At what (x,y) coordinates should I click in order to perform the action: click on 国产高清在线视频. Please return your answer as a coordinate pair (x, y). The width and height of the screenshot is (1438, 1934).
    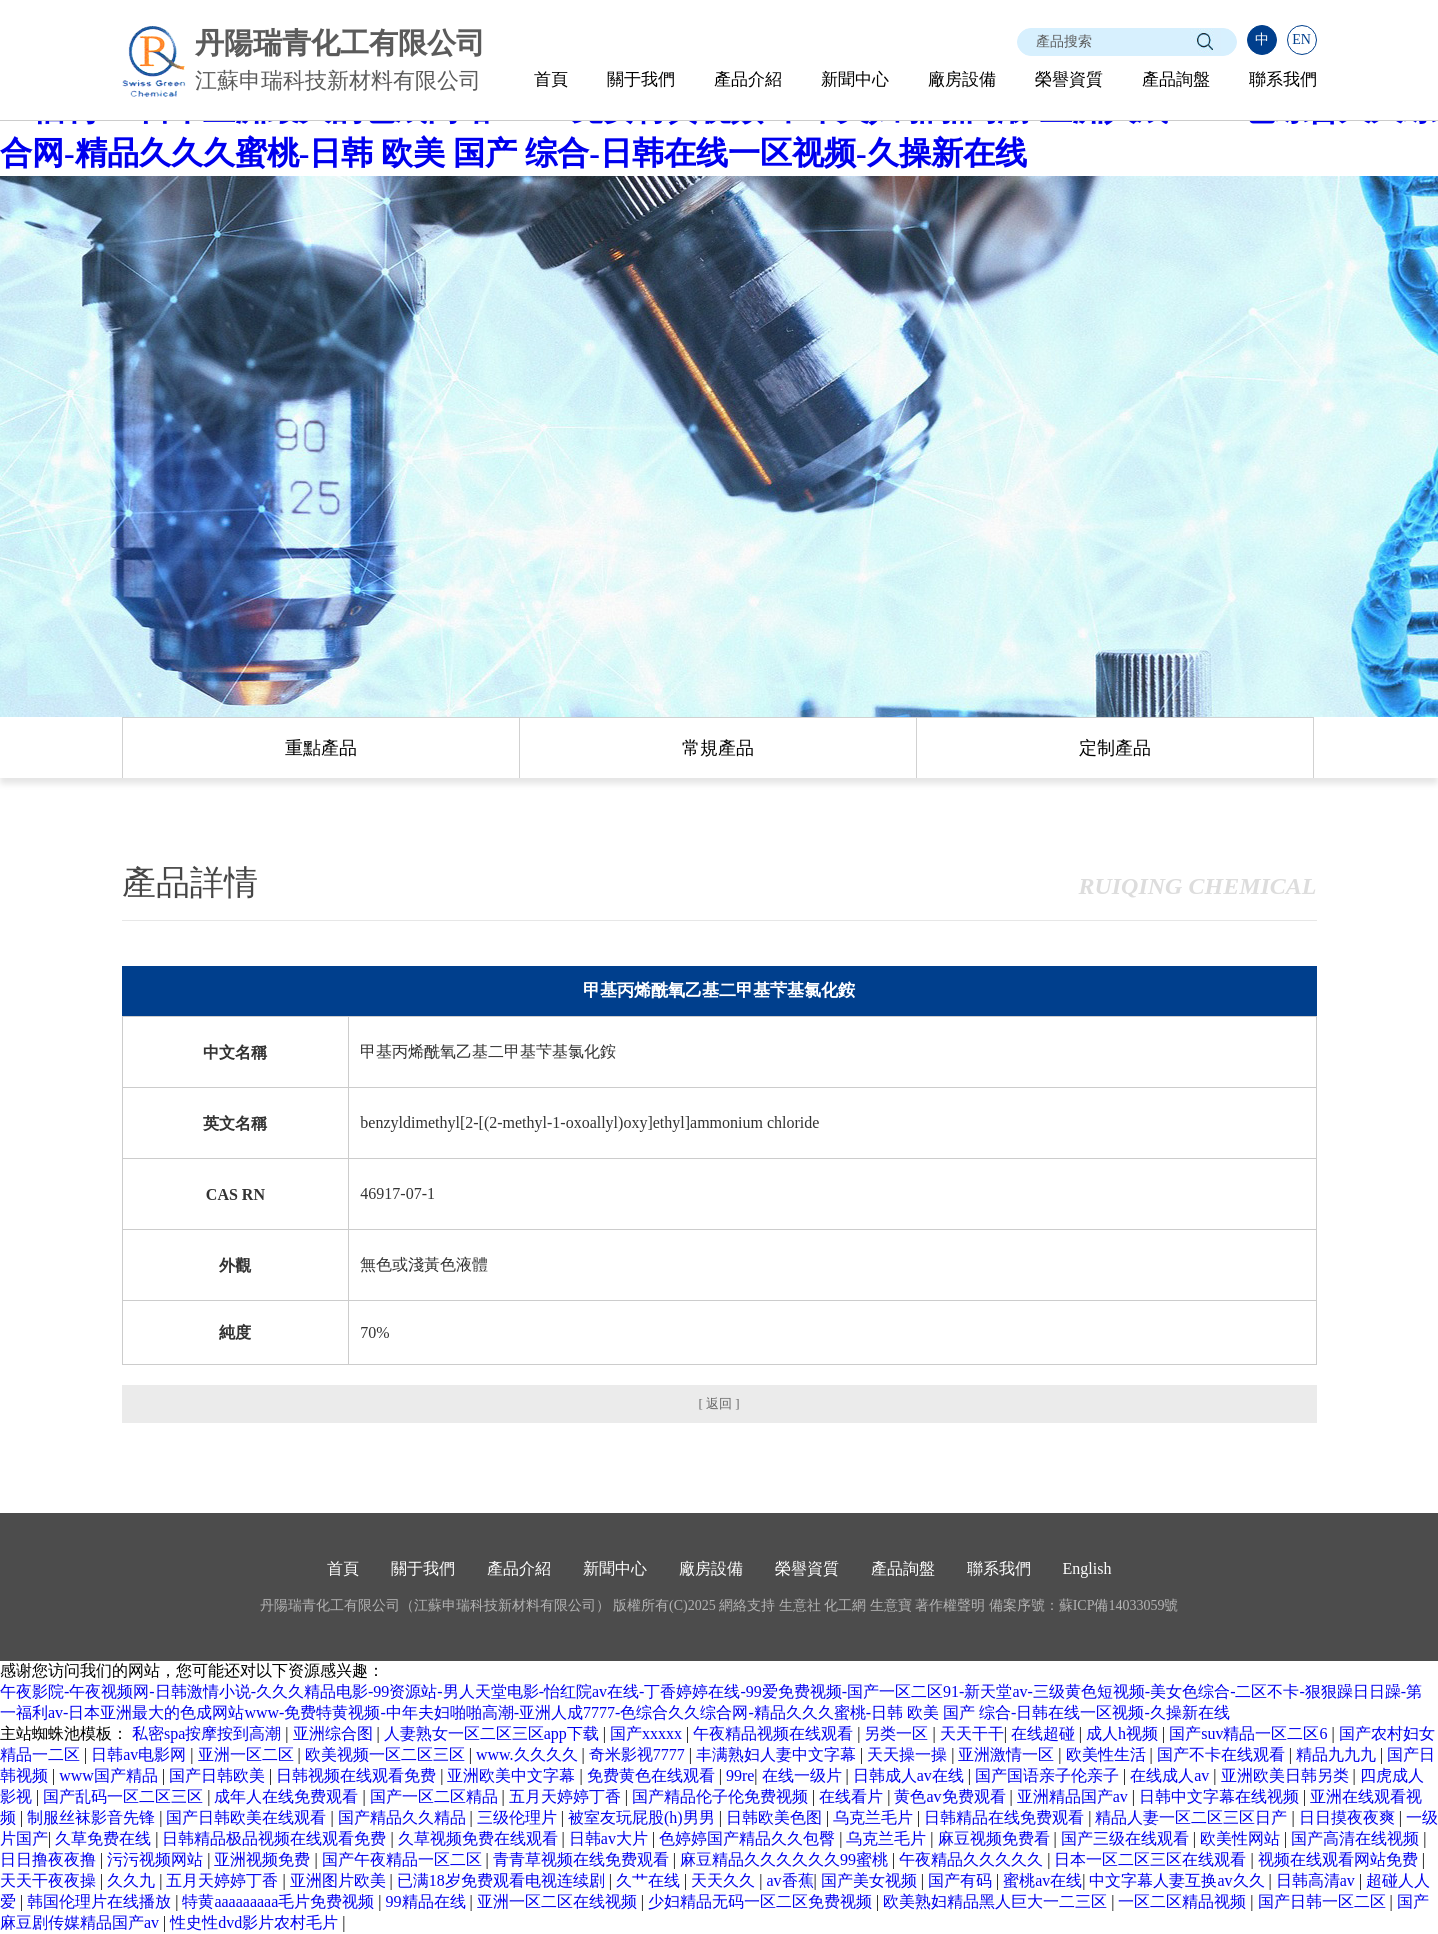
    Looking at the image, I should click on (1357, 1838).